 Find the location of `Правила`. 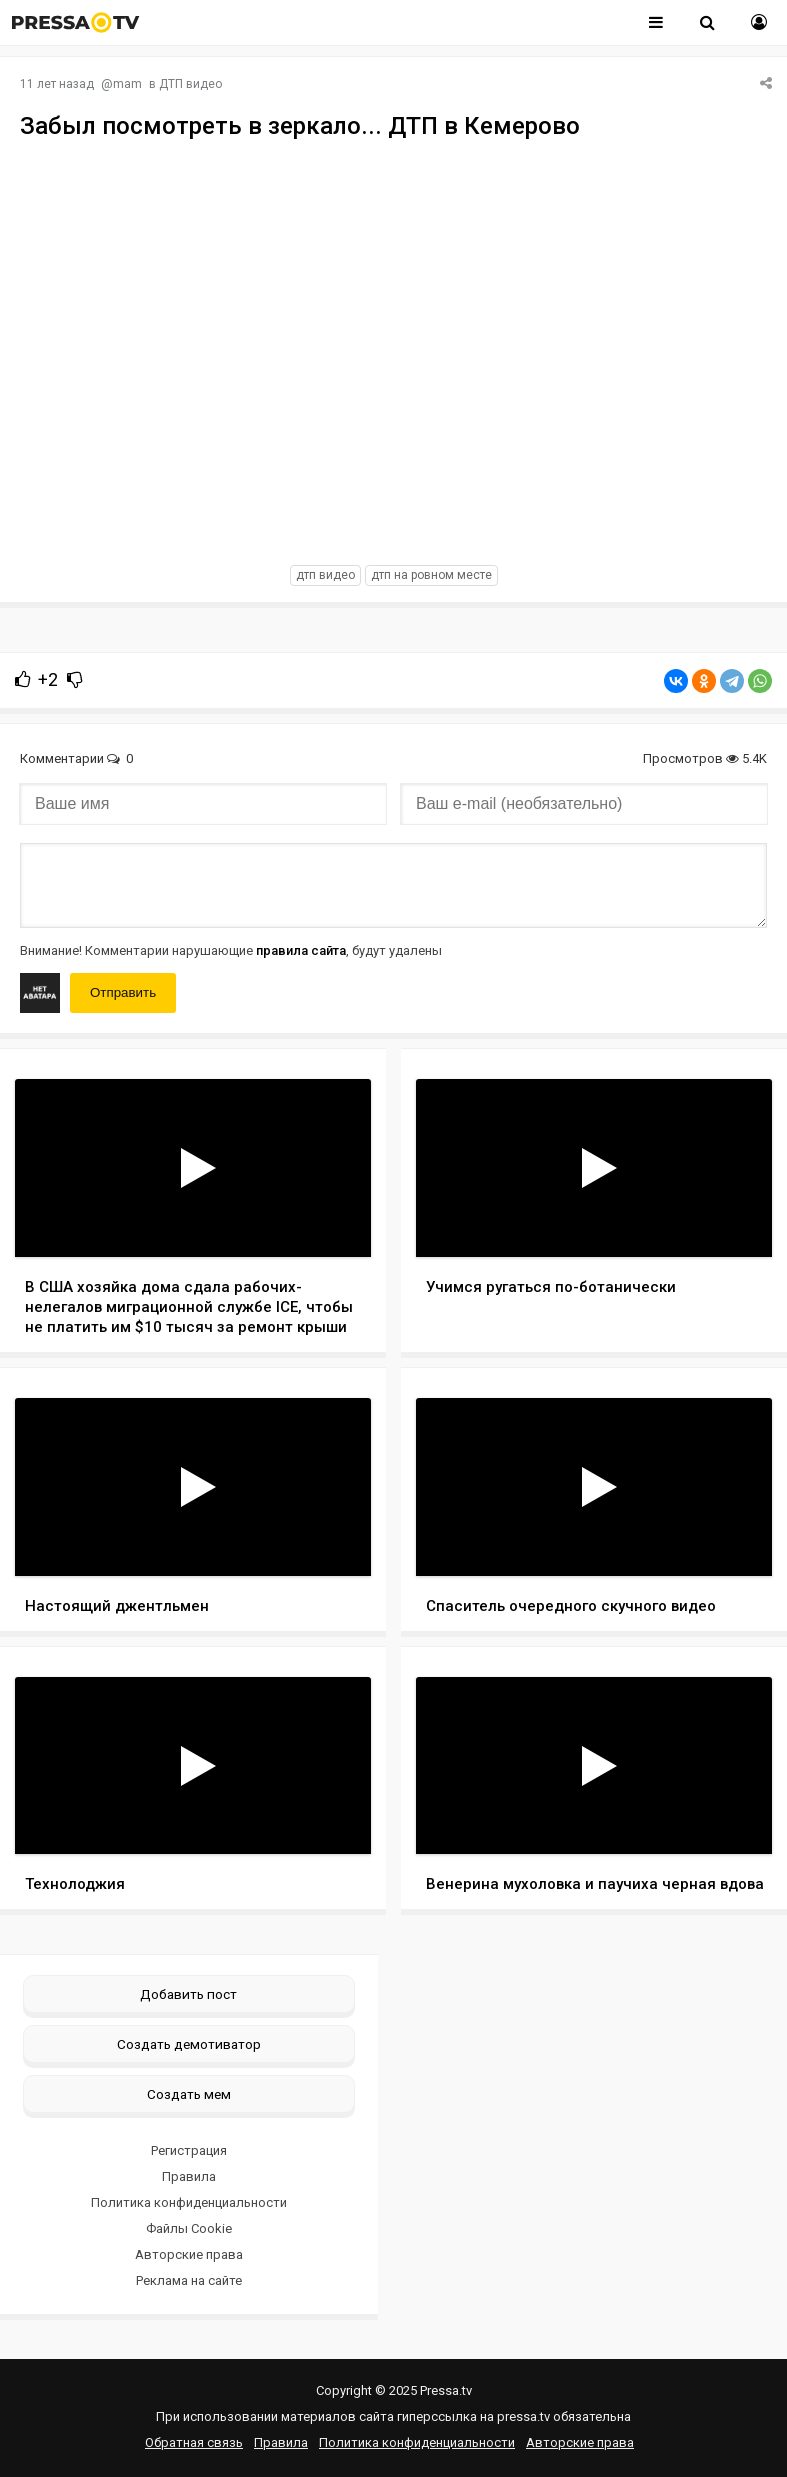

Правила is located at coordinates (189, 2176).